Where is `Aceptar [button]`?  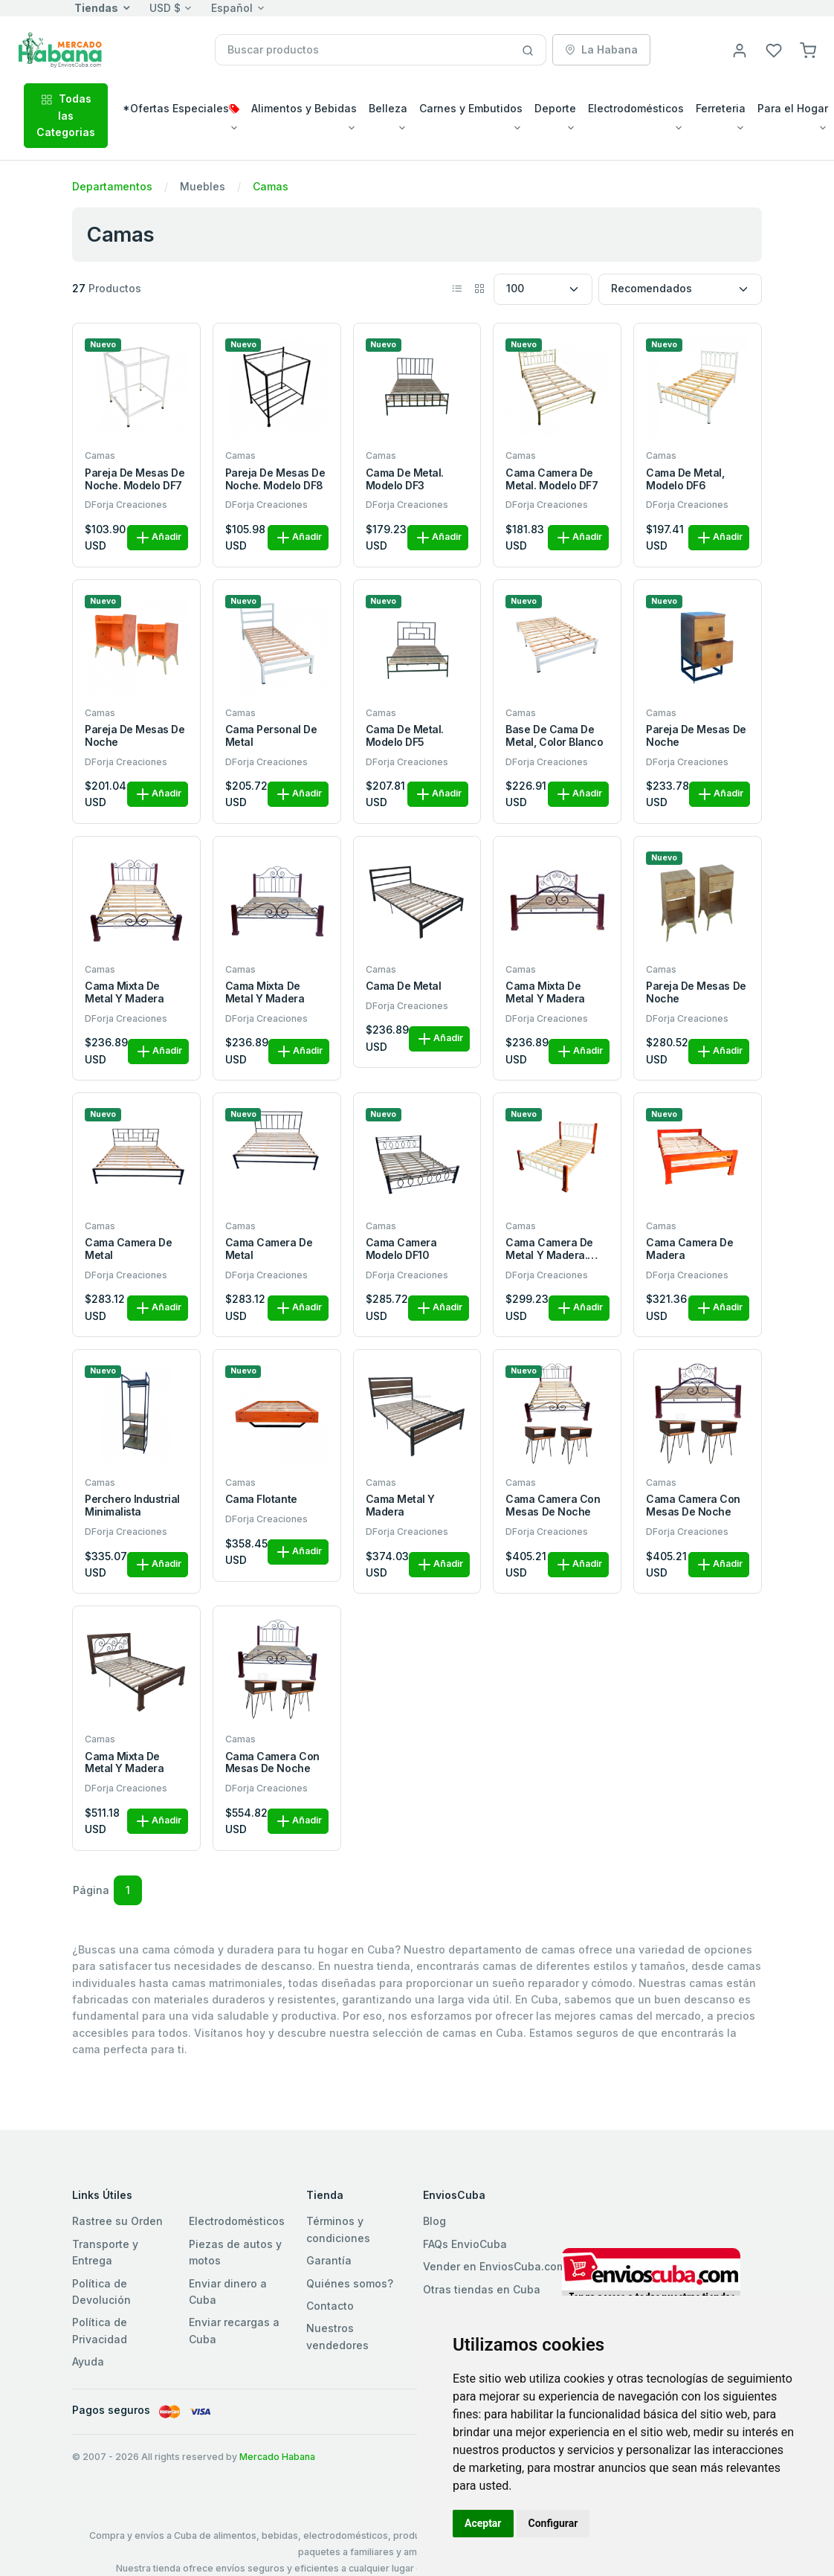 Aceptar [button] is located at coordinates (483, 2523).